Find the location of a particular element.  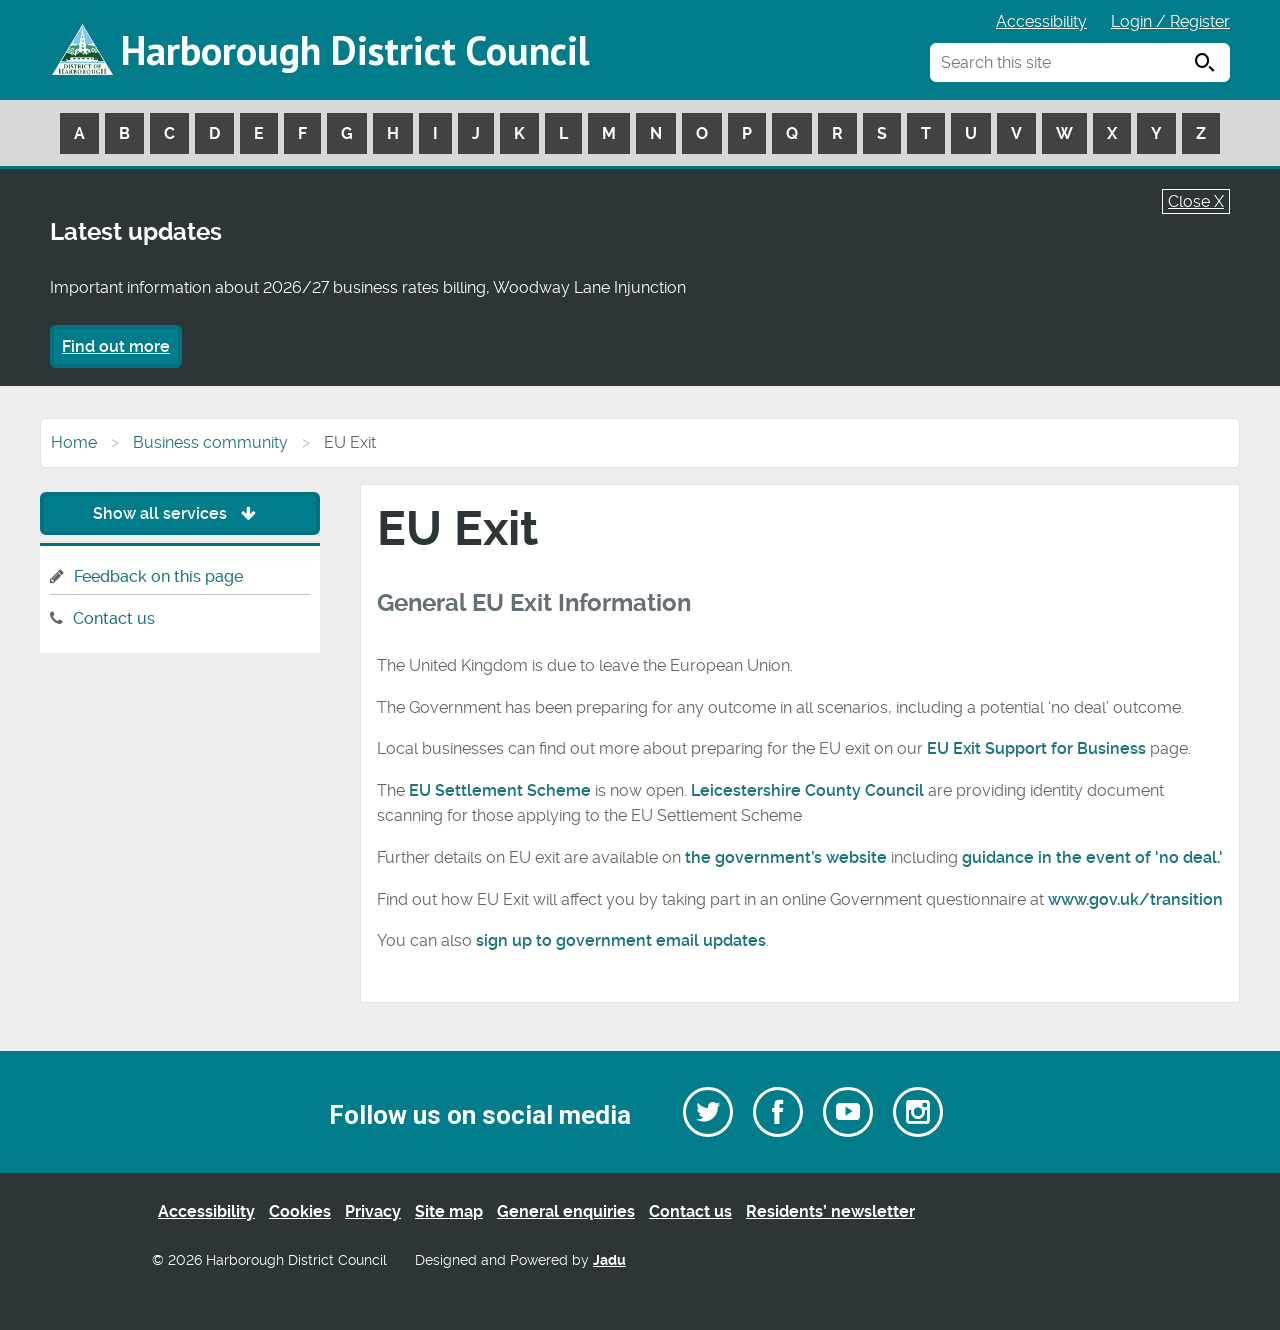

sign up to government email updates is located at coordinates (621, 940).